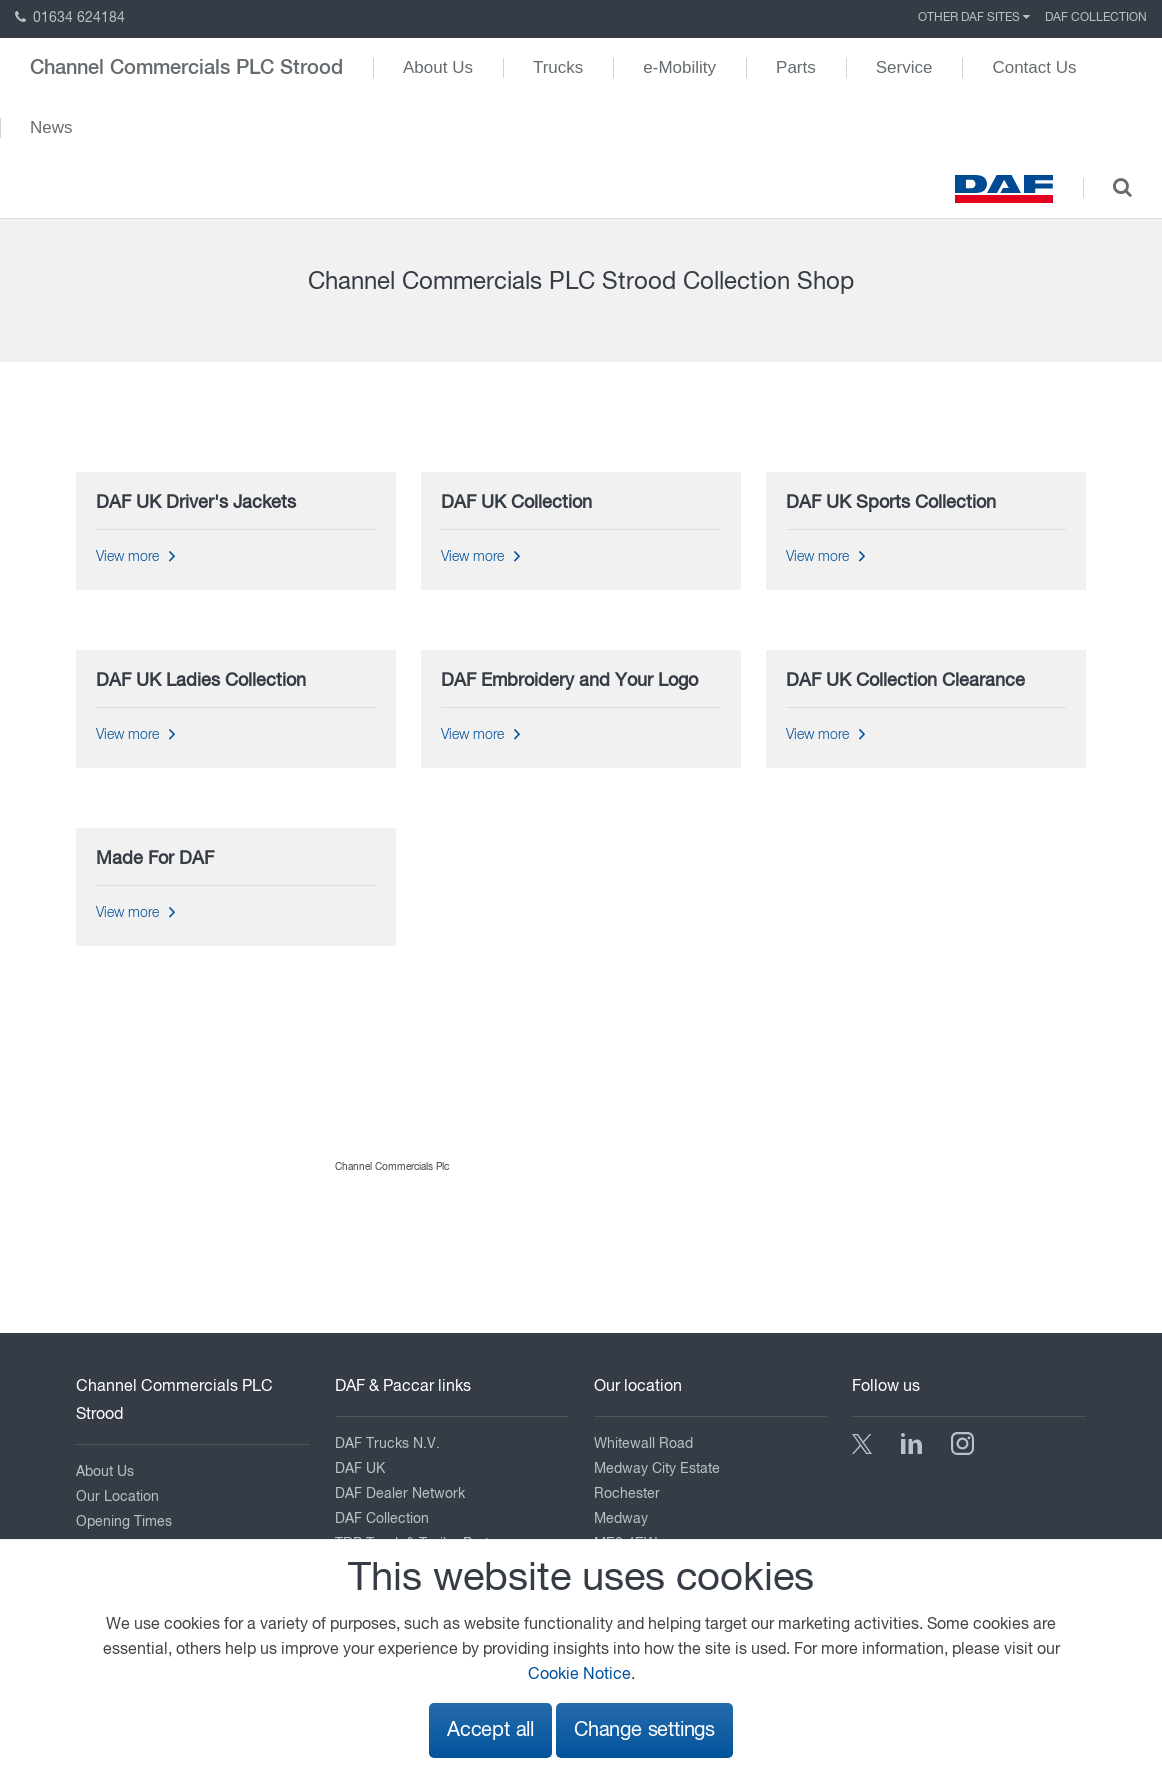 Image resolution: width=1162 pixels, height=1778 pixels. What do you see at coordinates (558, 67) in the screenshot?
I see `Trucks` at bounding box center [558, 67].